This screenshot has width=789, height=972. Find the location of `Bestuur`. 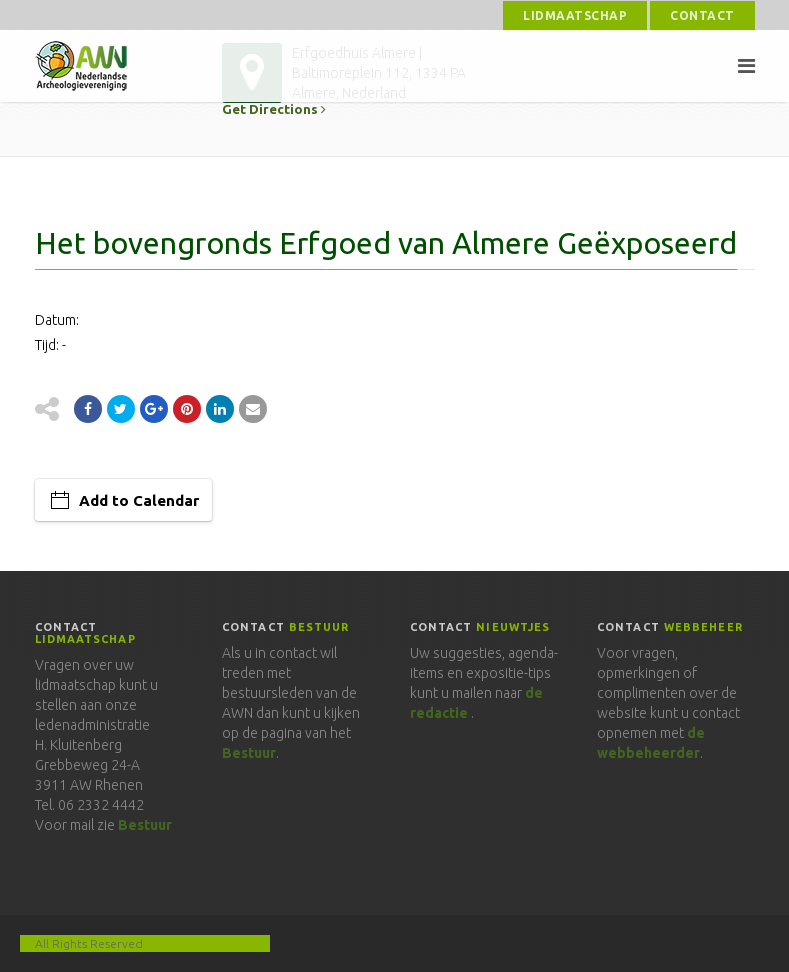

Bestuur is located at coordinates (145, 825).